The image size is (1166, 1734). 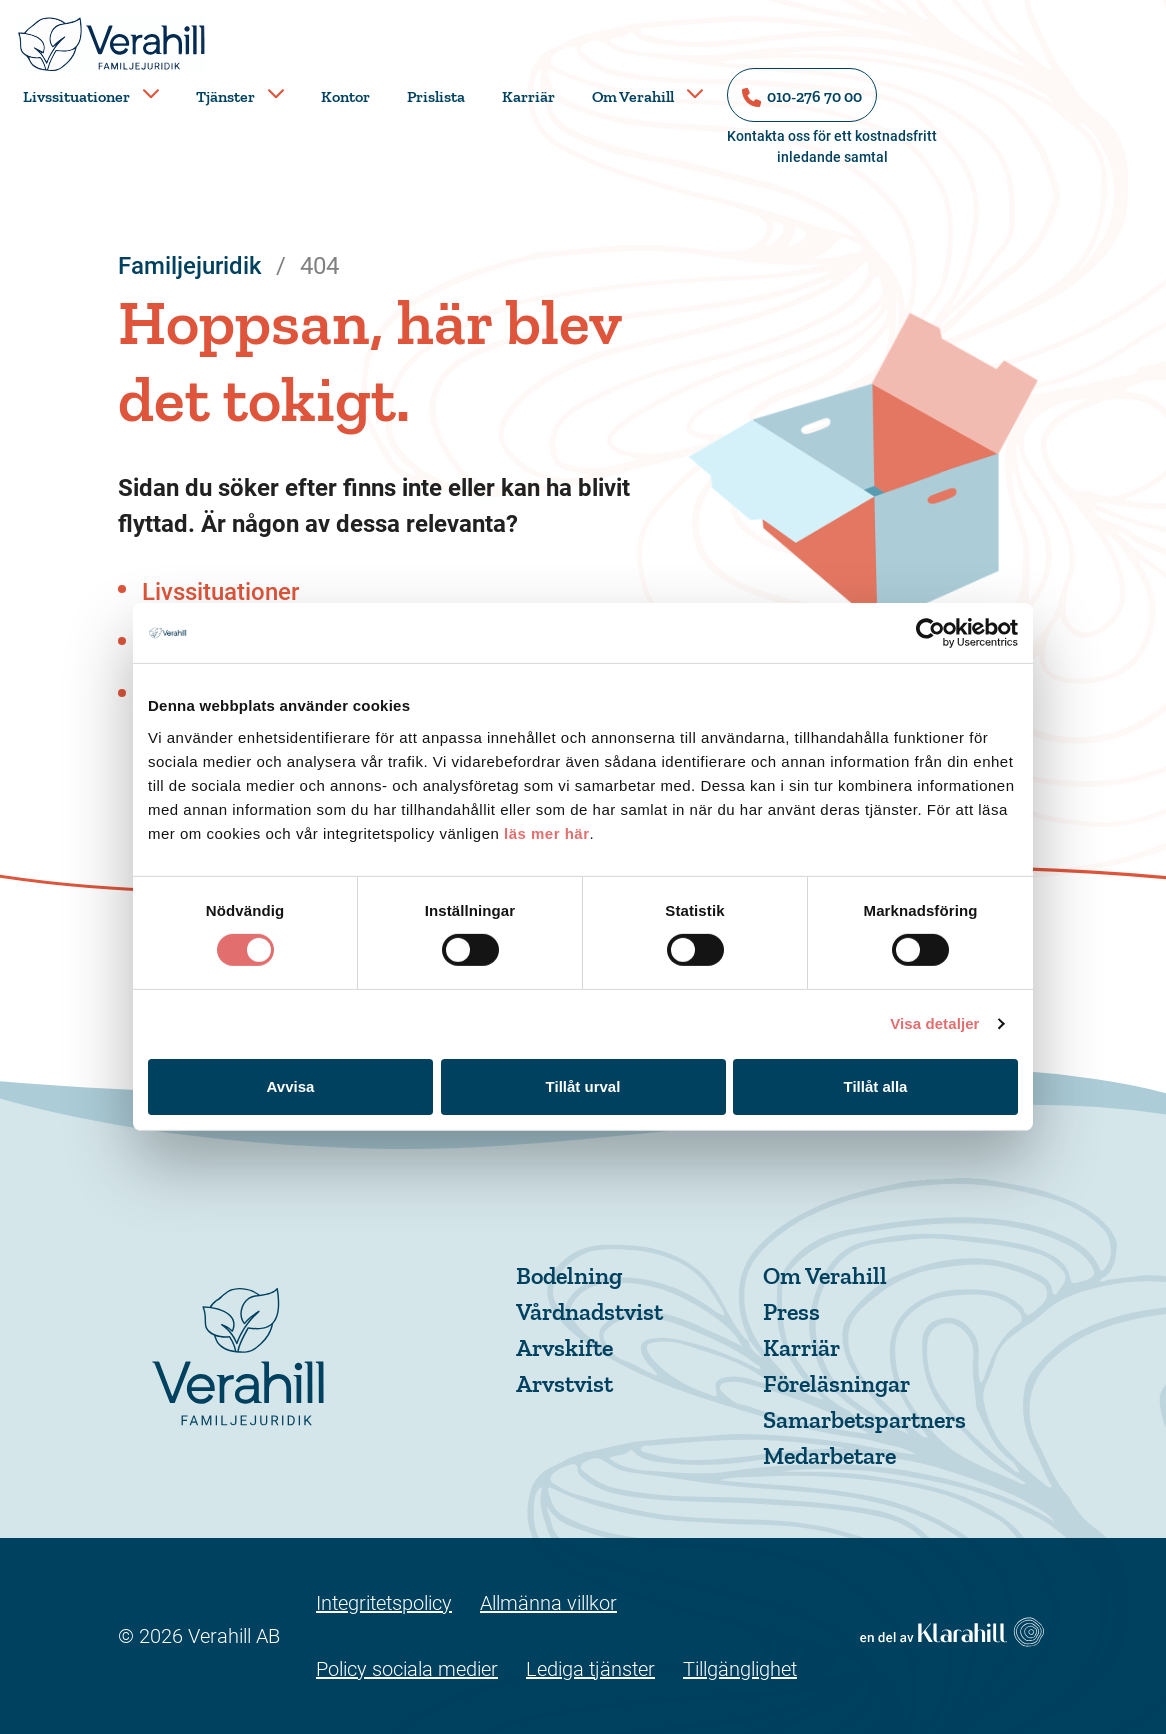 I want to click on Om Verahill, so click(x=633, y=96).